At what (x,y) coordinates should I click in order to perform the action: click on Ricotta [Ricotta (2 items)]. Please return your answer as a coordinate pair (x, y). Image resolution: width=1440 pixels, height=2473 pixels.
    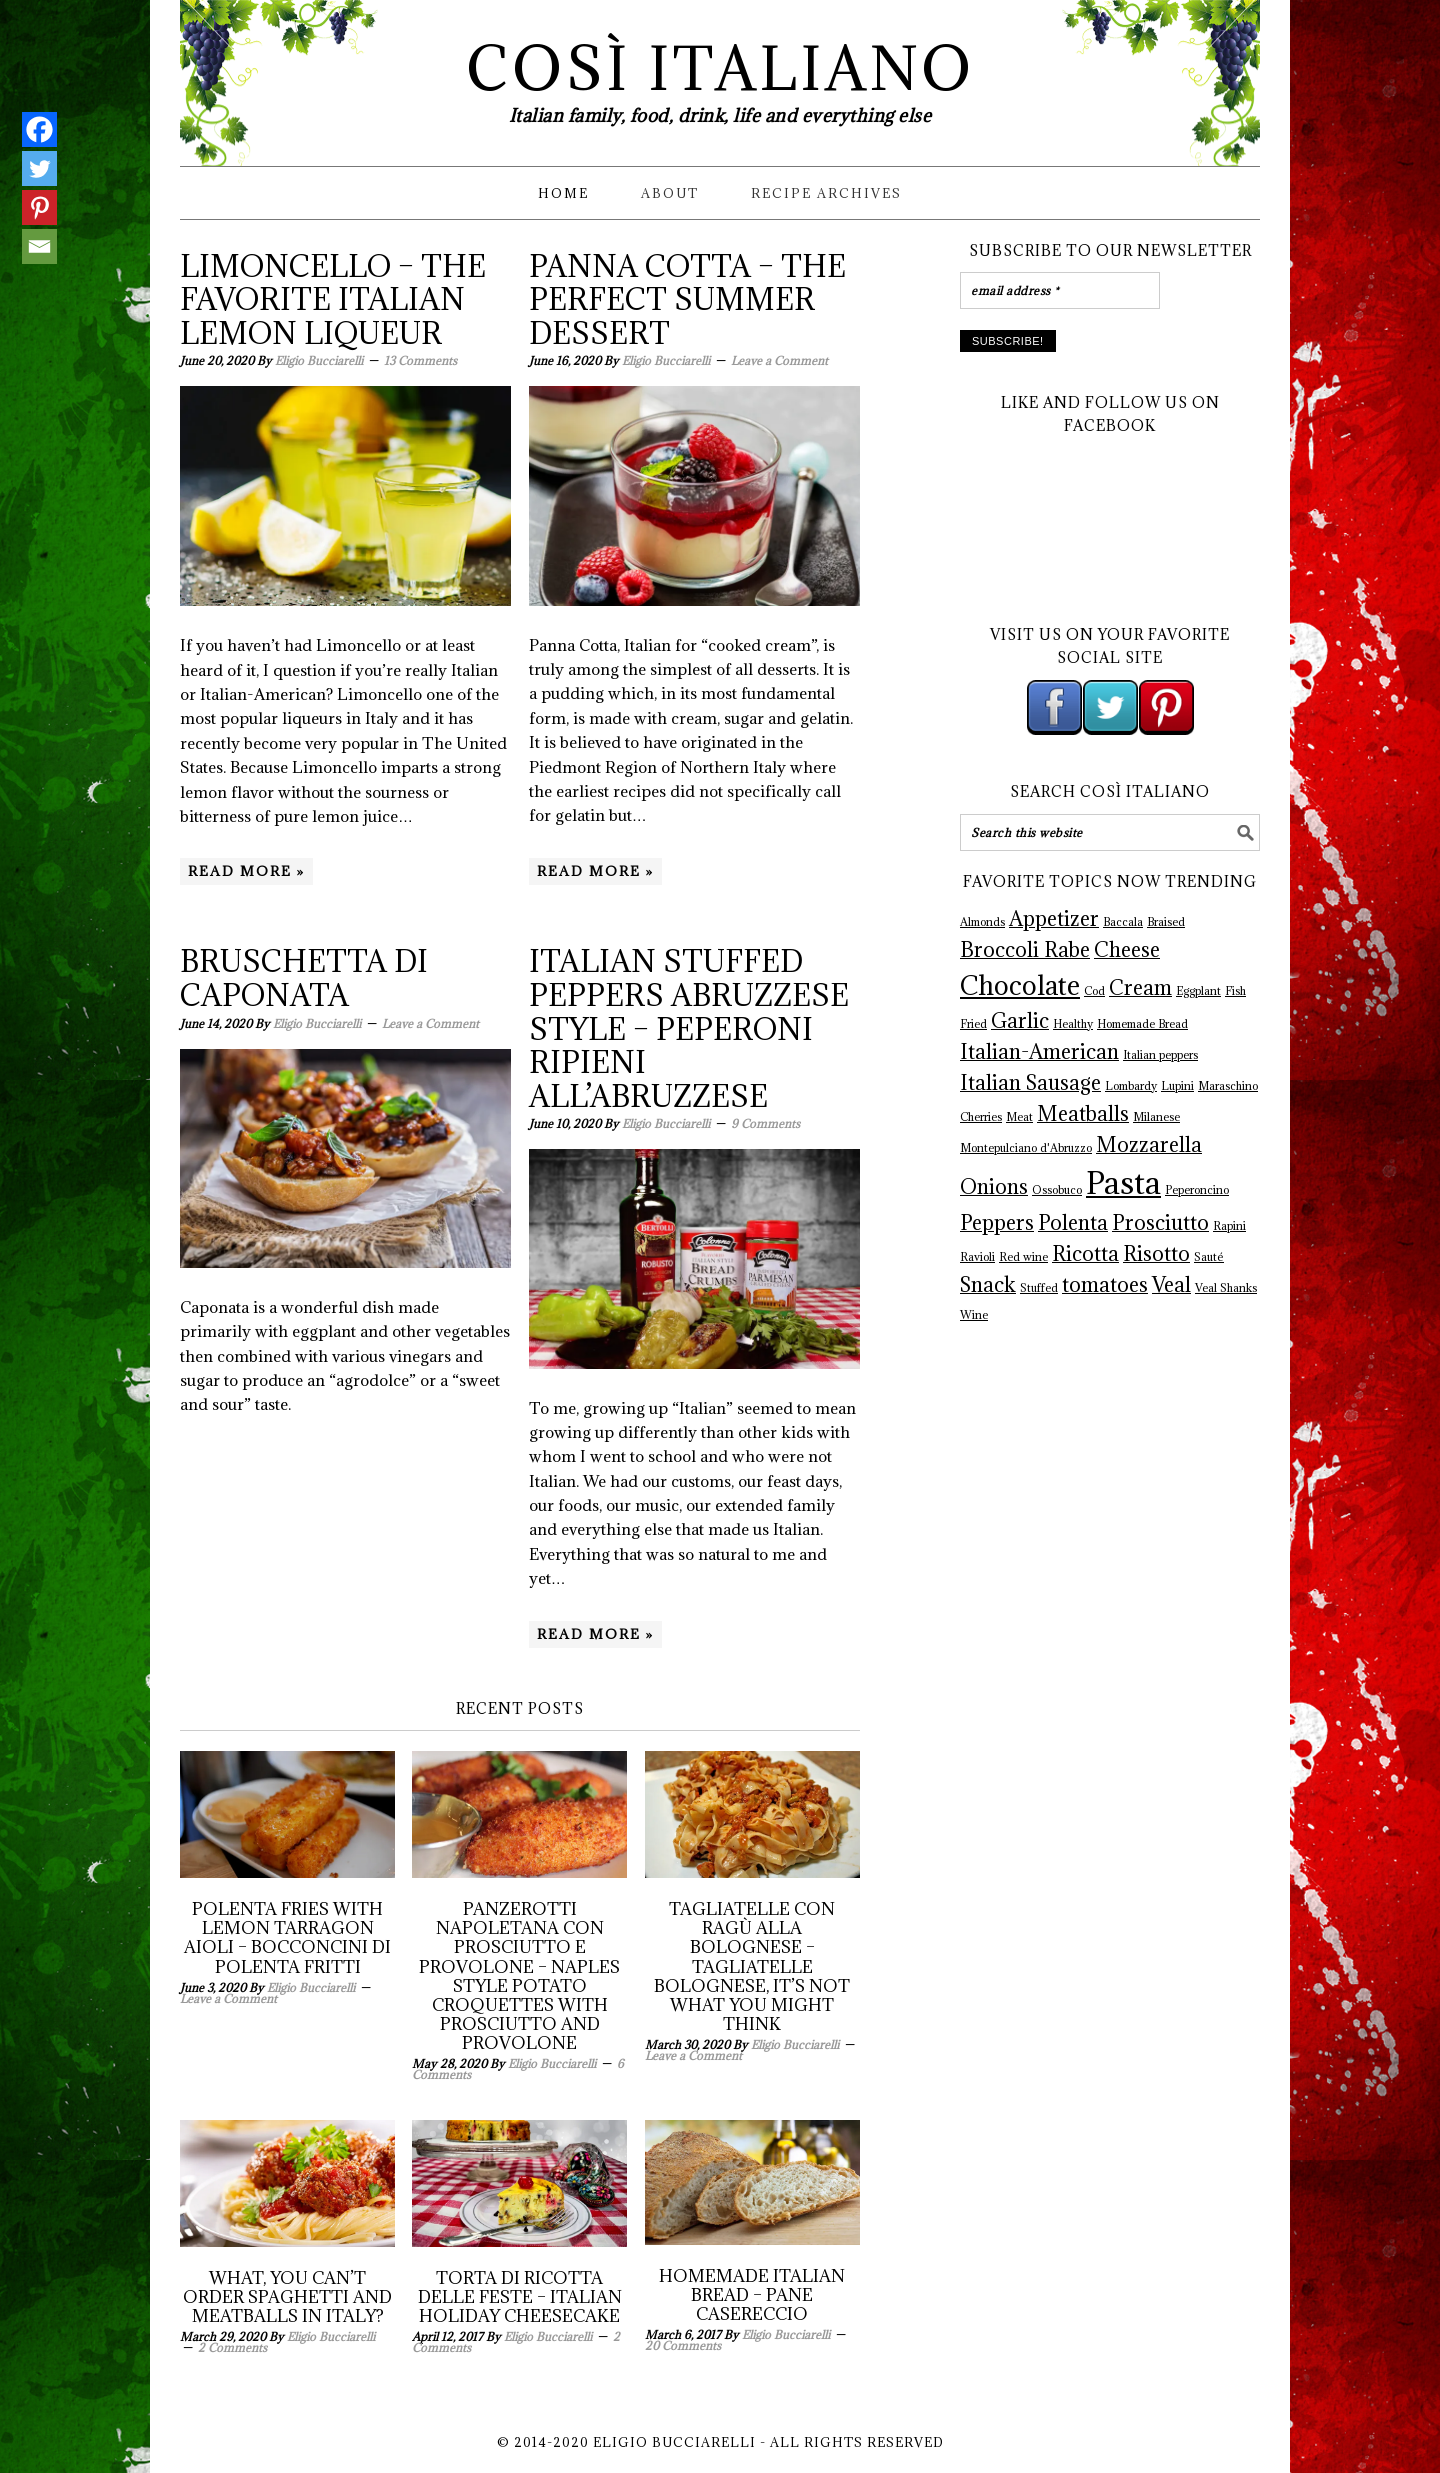
    Looking at the image, I should click on (1085, 1254).